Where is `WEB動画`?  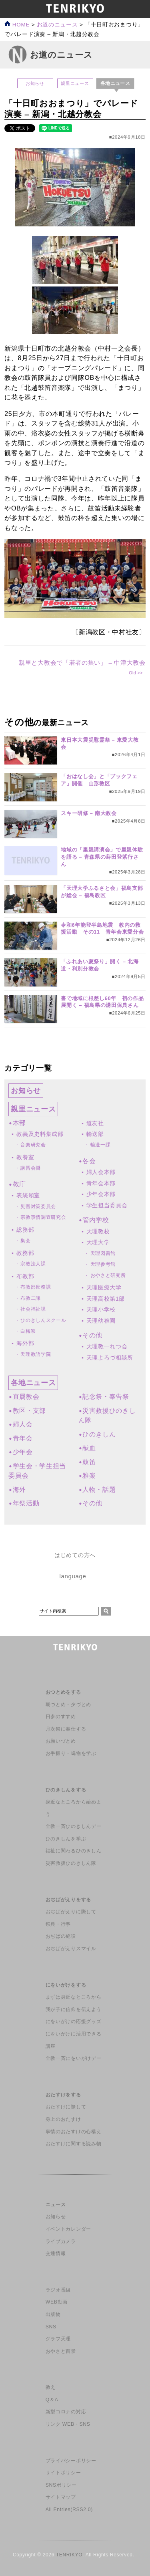 WEB動画 is located at coordinates (57, 2302).